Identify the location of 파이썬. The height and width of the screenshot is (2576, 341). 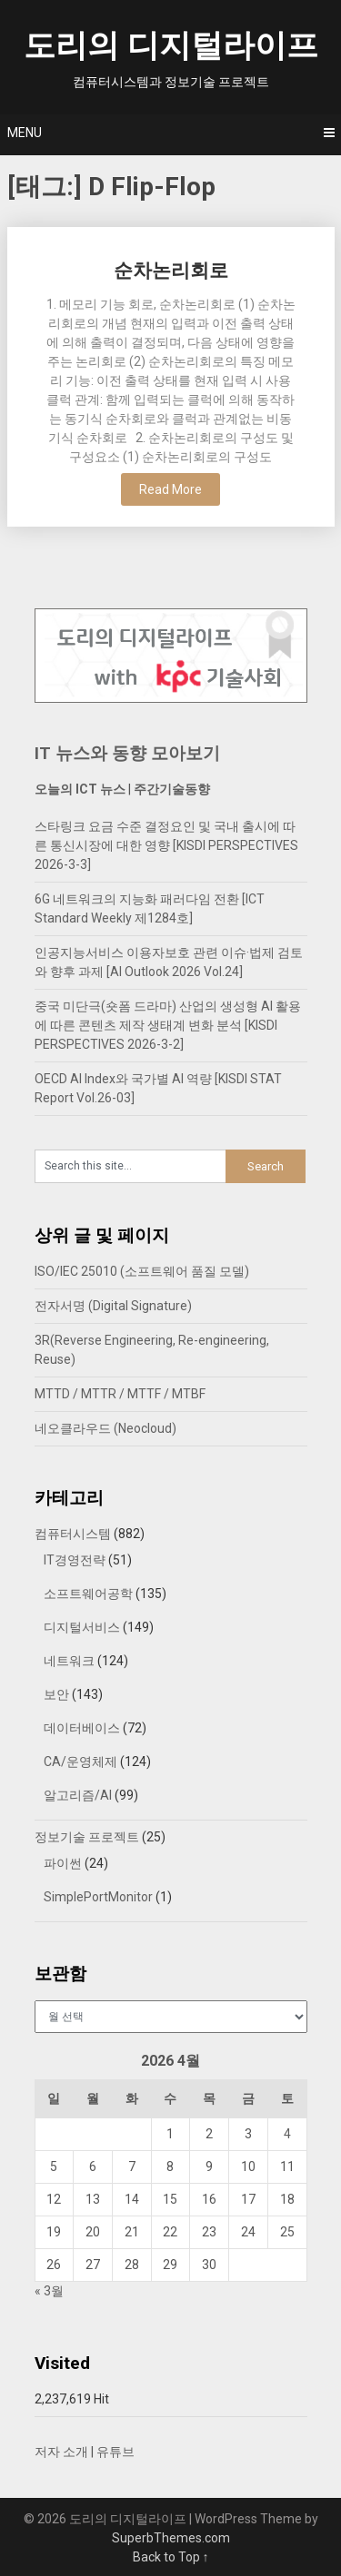
(63, 1863).